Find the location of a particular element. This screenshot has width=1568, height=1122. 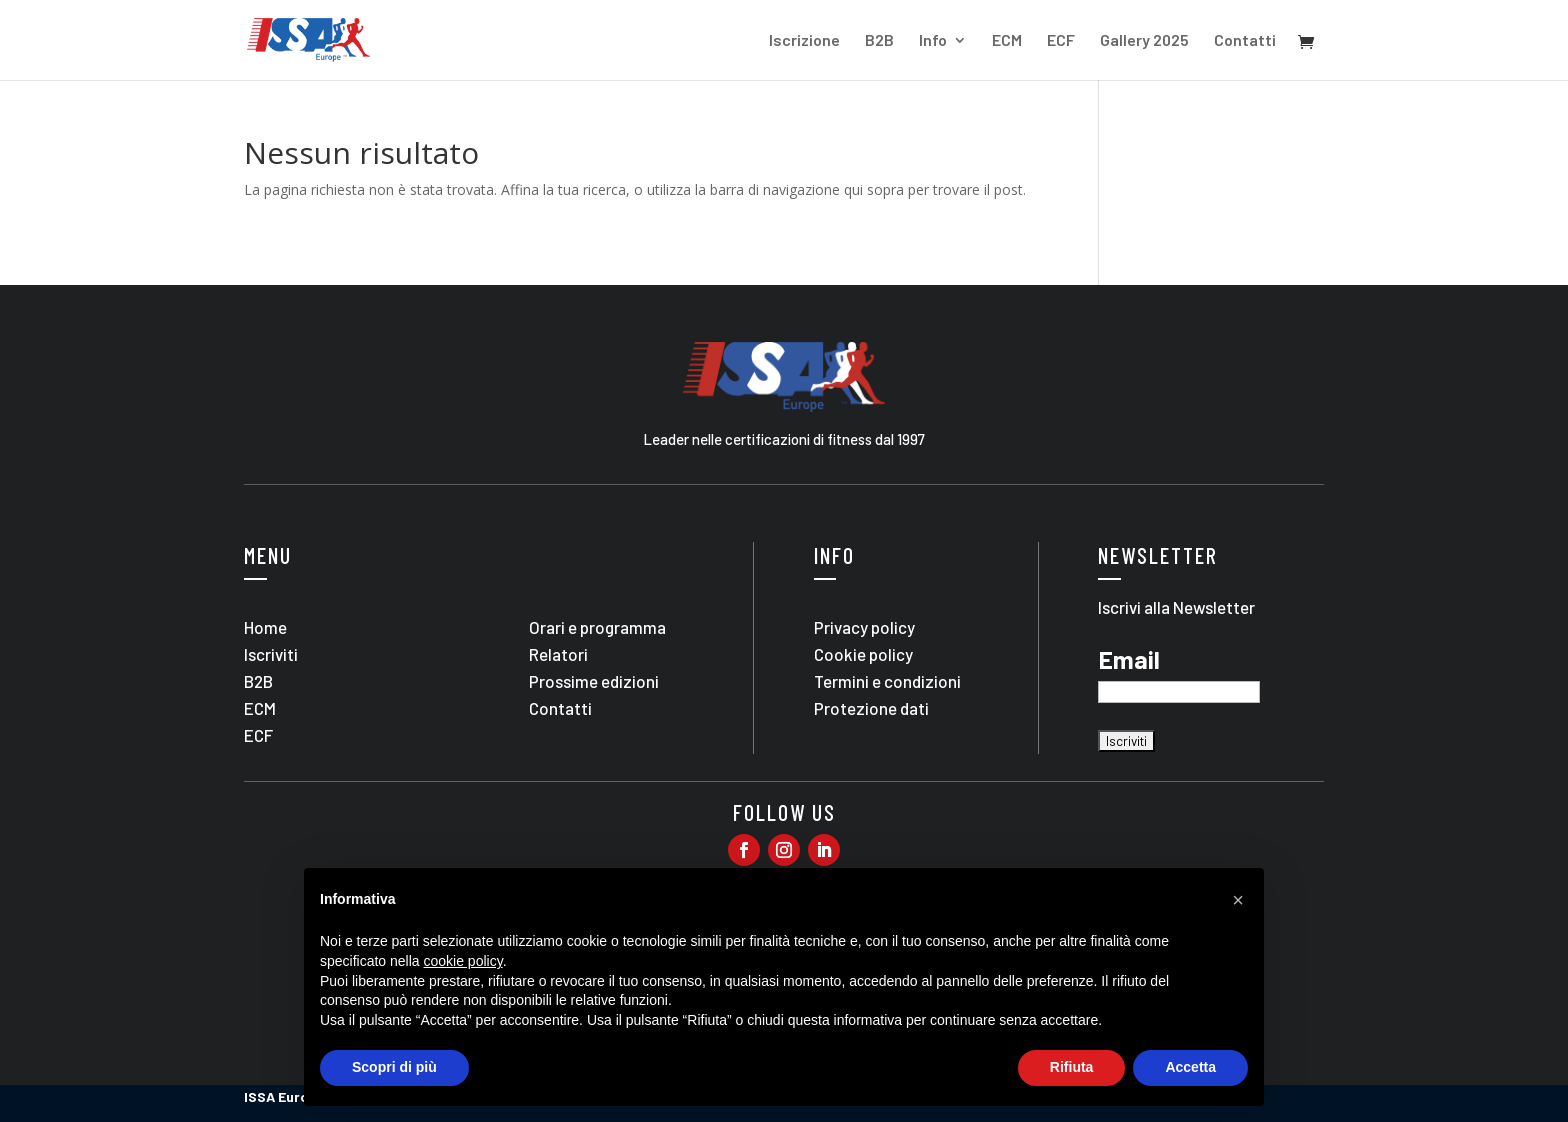

Home is located at coordinates (265, 627).